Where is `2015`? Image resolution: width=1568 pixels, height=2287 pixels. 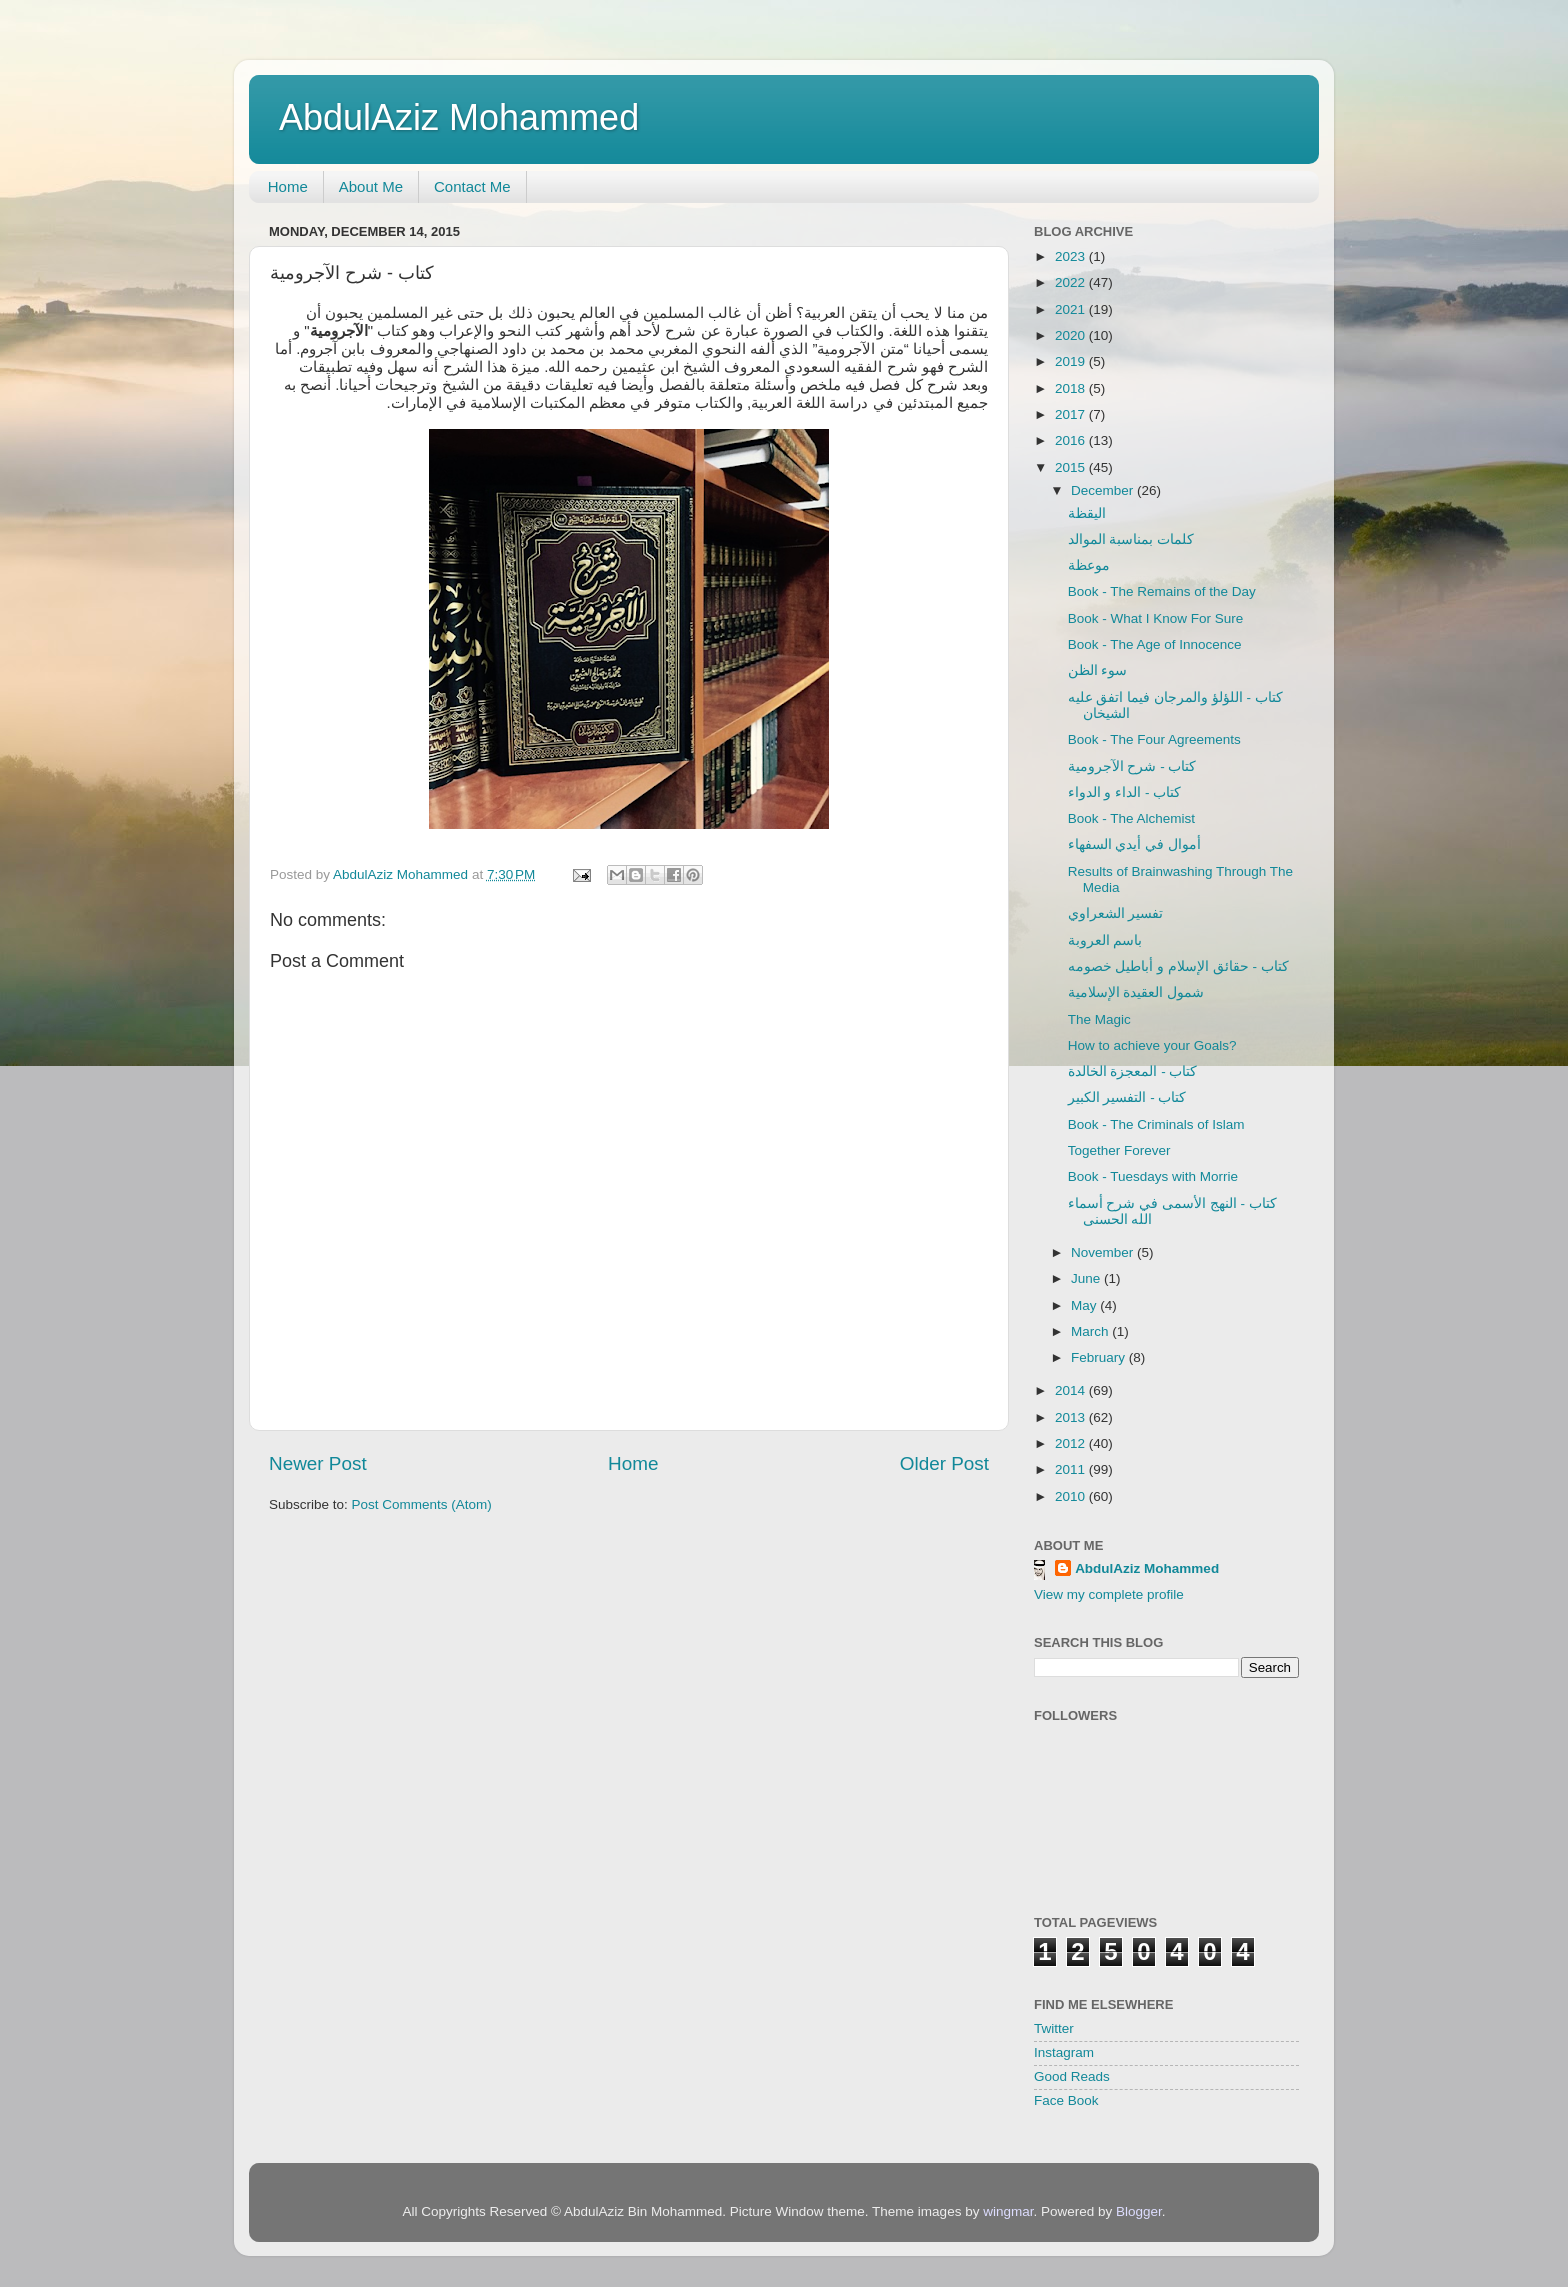
2015 is located at coordinates (1072, 467).